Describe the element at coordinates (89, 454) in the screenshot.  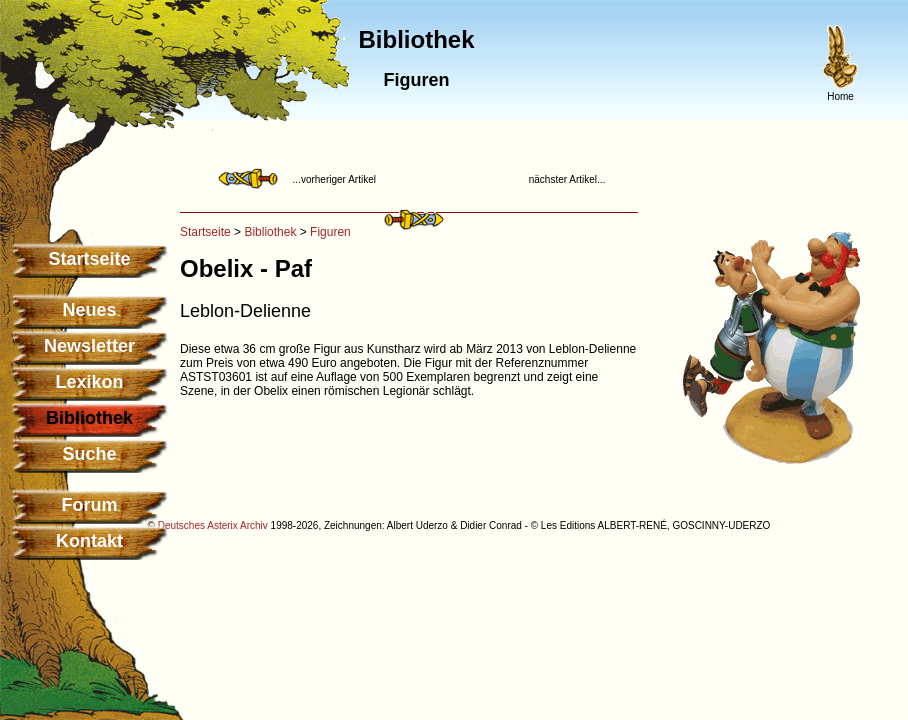
I see `Suche` at that location.